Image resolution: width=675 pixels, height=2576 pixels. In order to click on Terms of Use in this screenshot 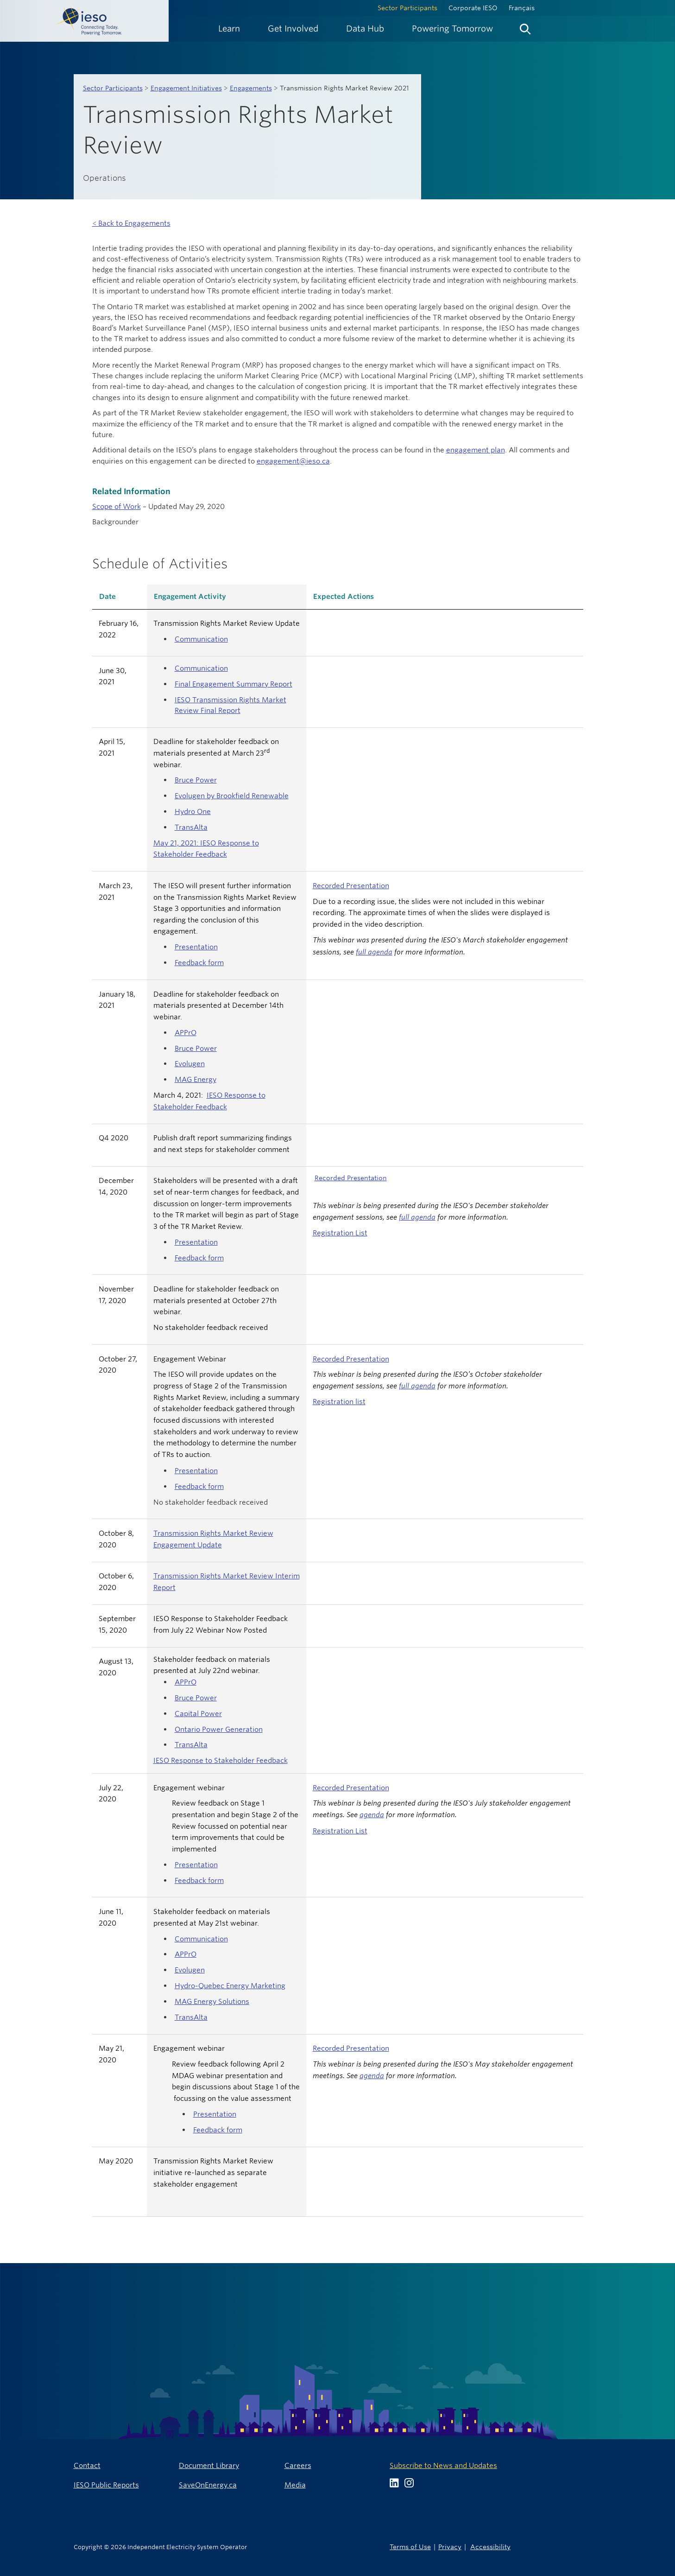, I will do `click(410, 2547)`.